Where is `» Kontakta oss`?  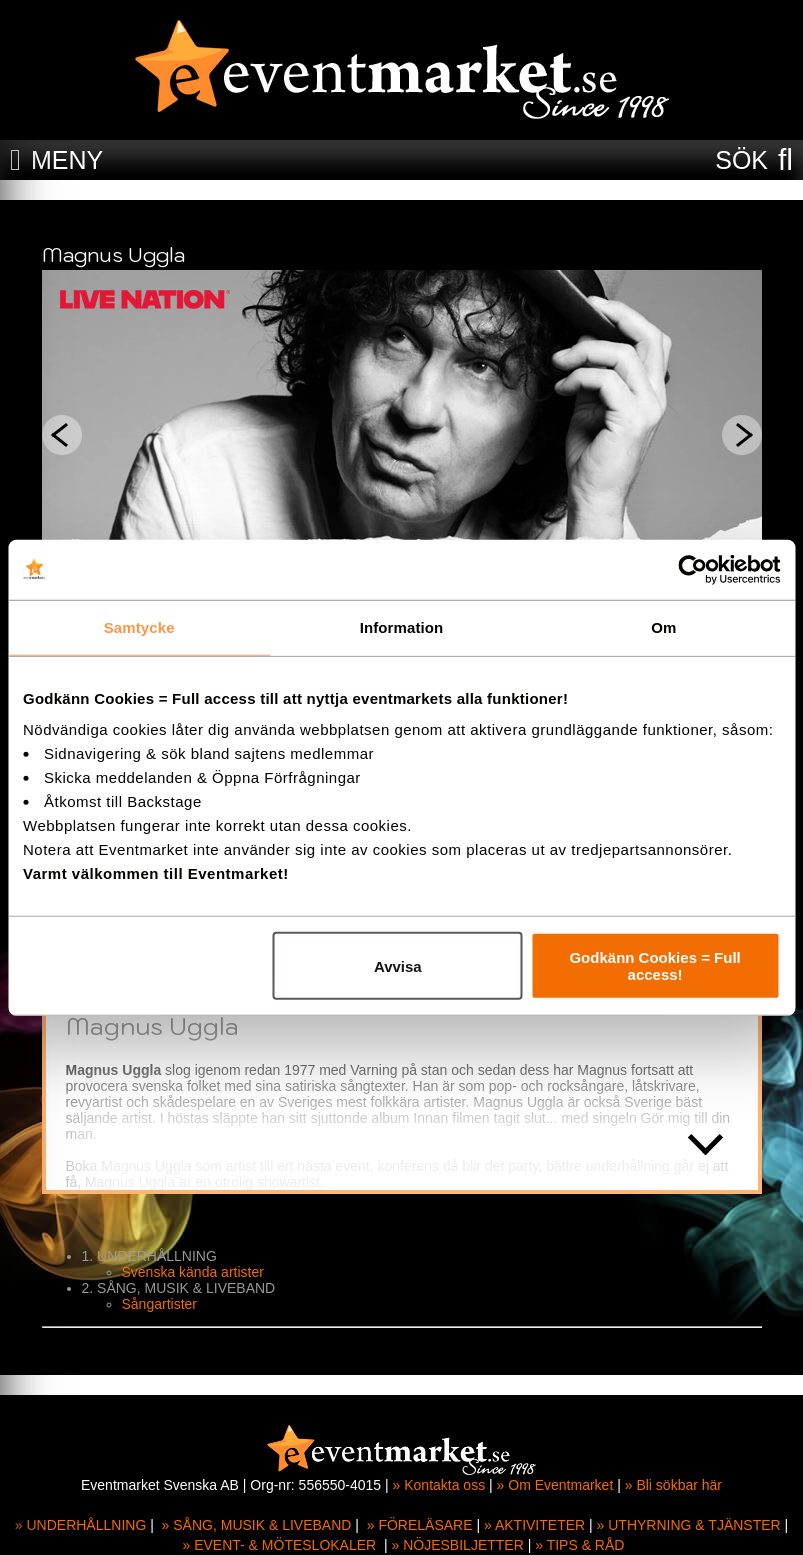
» Kontakta oss is located at coordinates (439, 1485).